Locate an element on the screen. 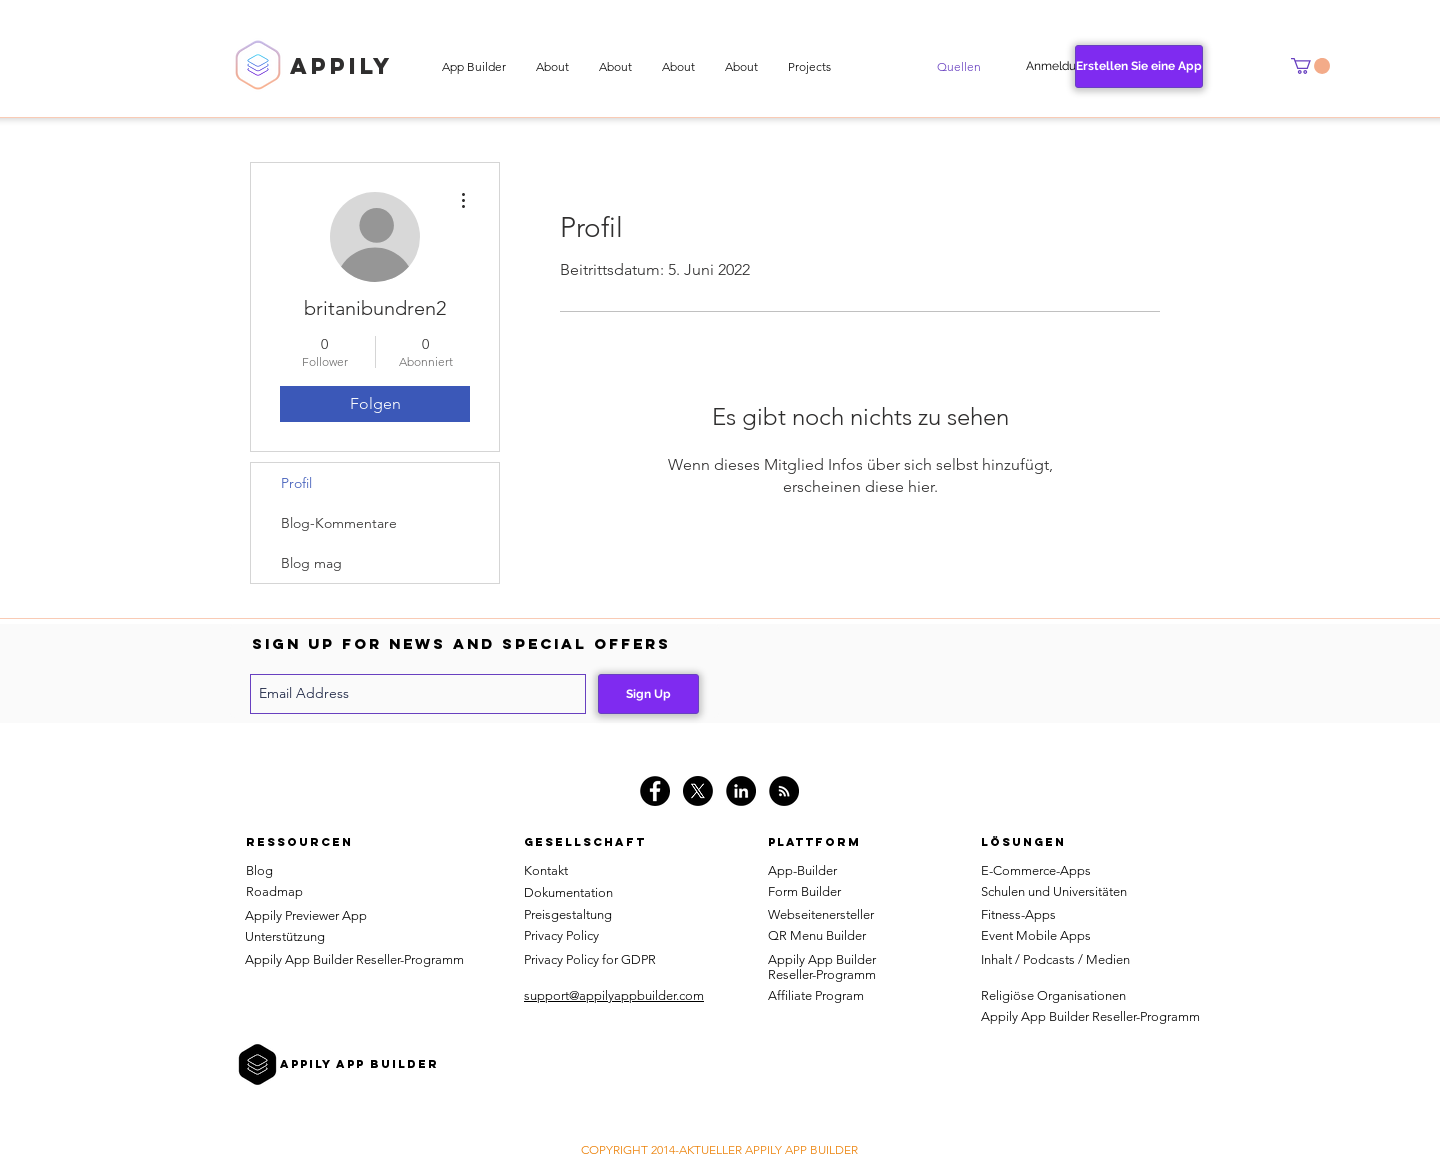 This screenshot has height=1159, width=1440. [Facebook - Black Circle] is located at coordinates (655, 791).